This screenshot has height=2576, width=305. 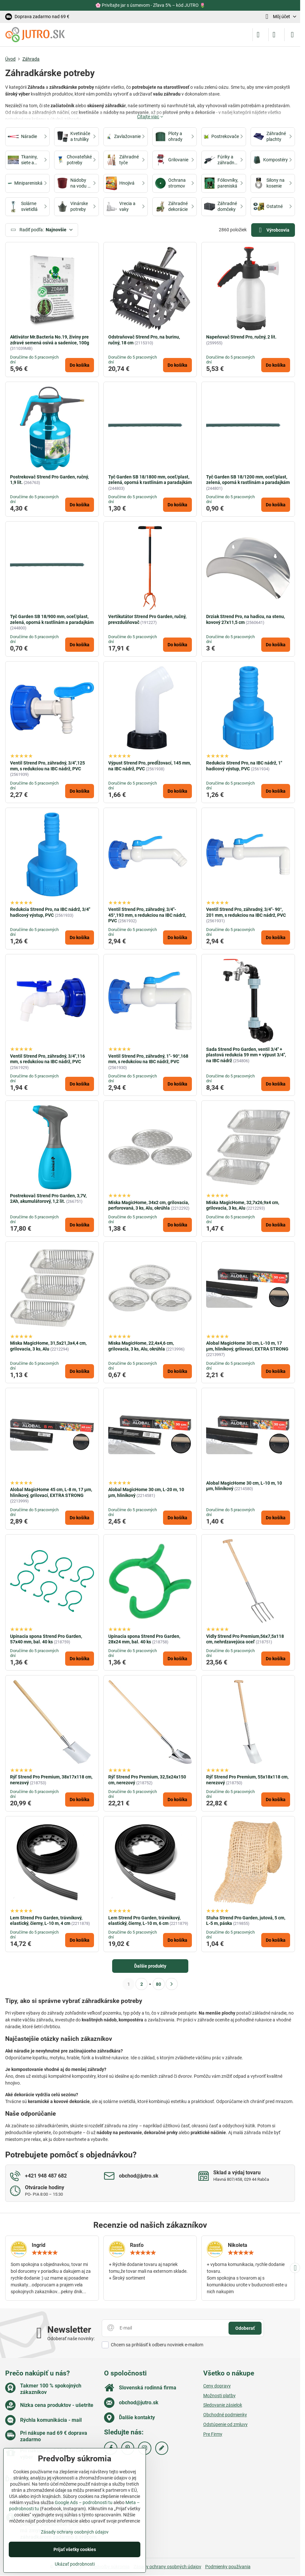 What do you see at coordinates (75, 2564) in the screenshot?
I see `Ukázať podrobnosti` at bounding box center [75, 2564].